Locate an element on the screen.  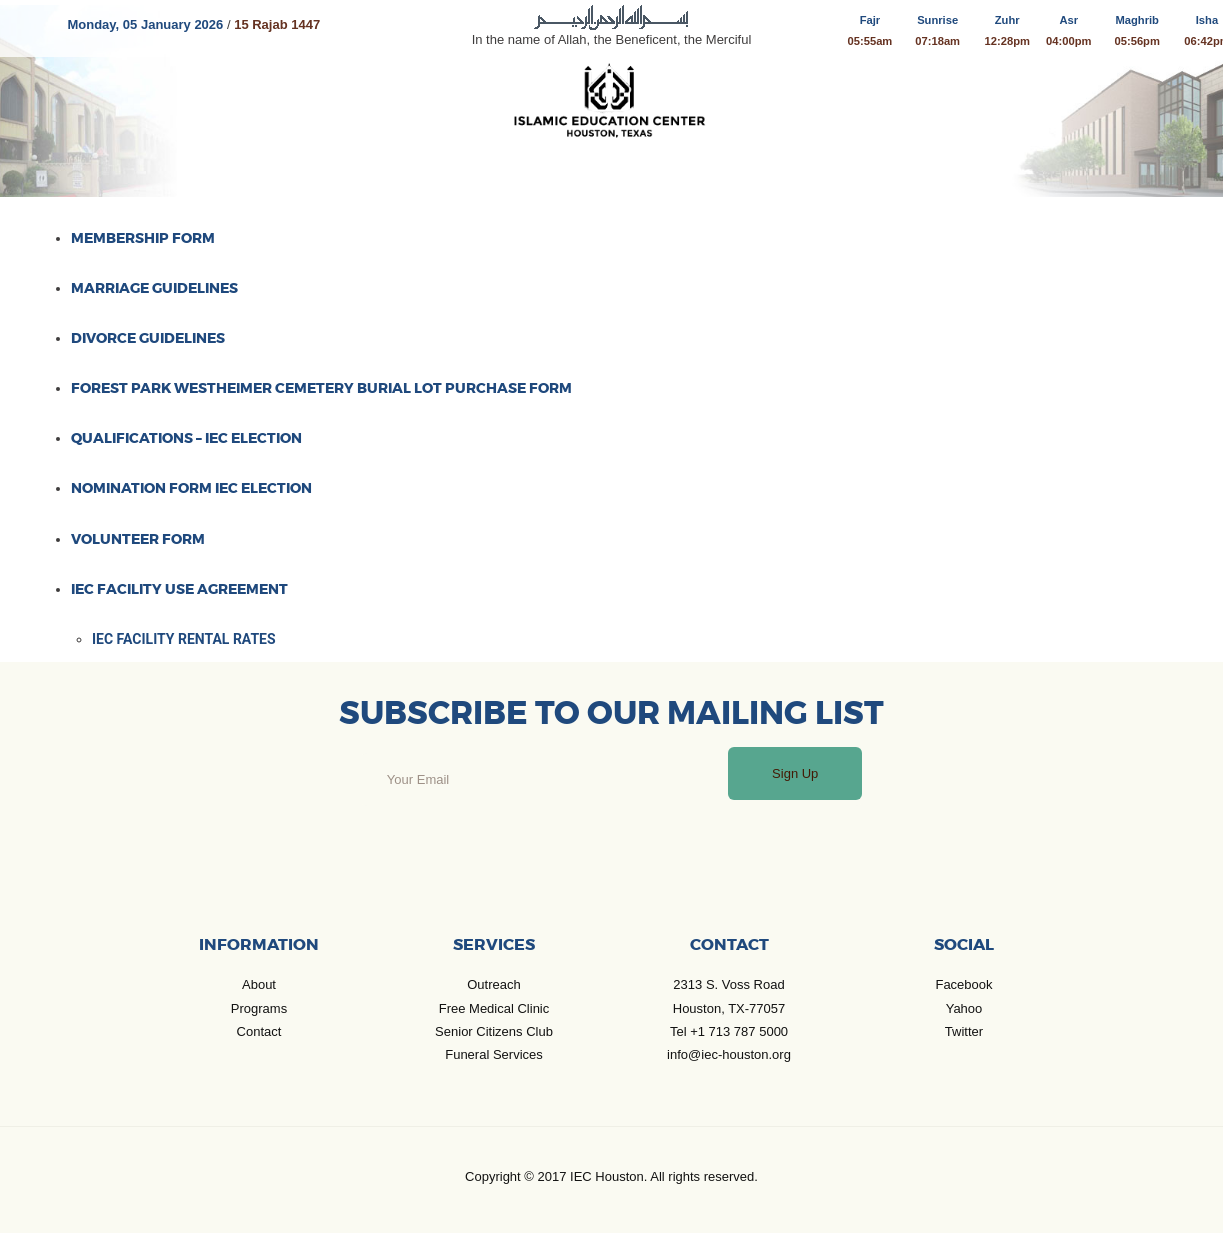
Funeral Services is located at coordinates (494, 1054).